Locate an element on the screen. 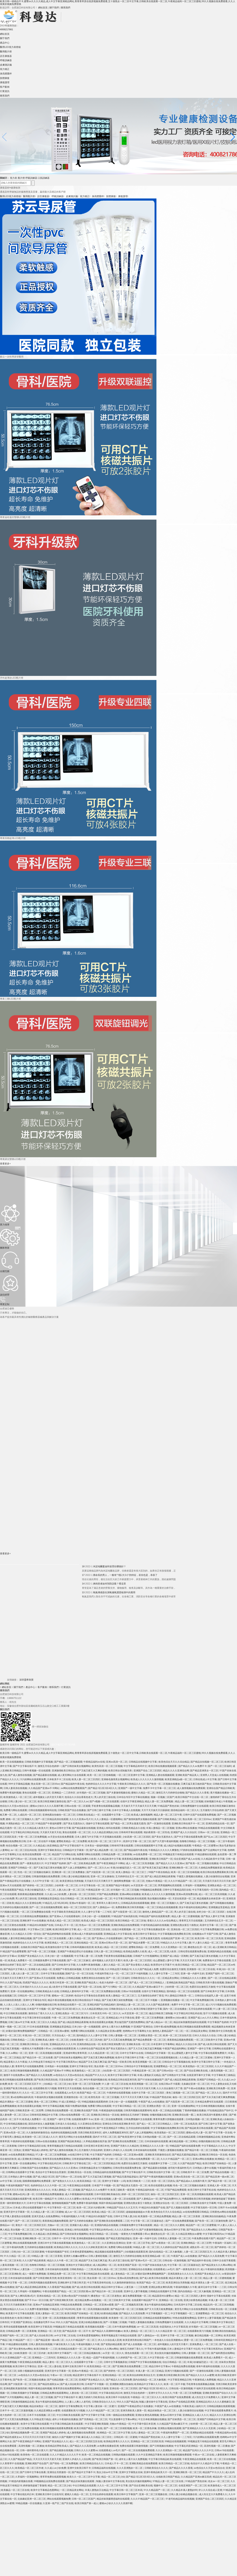  国语精品福利一区二区久久 is located at coordinates (185, 1810).